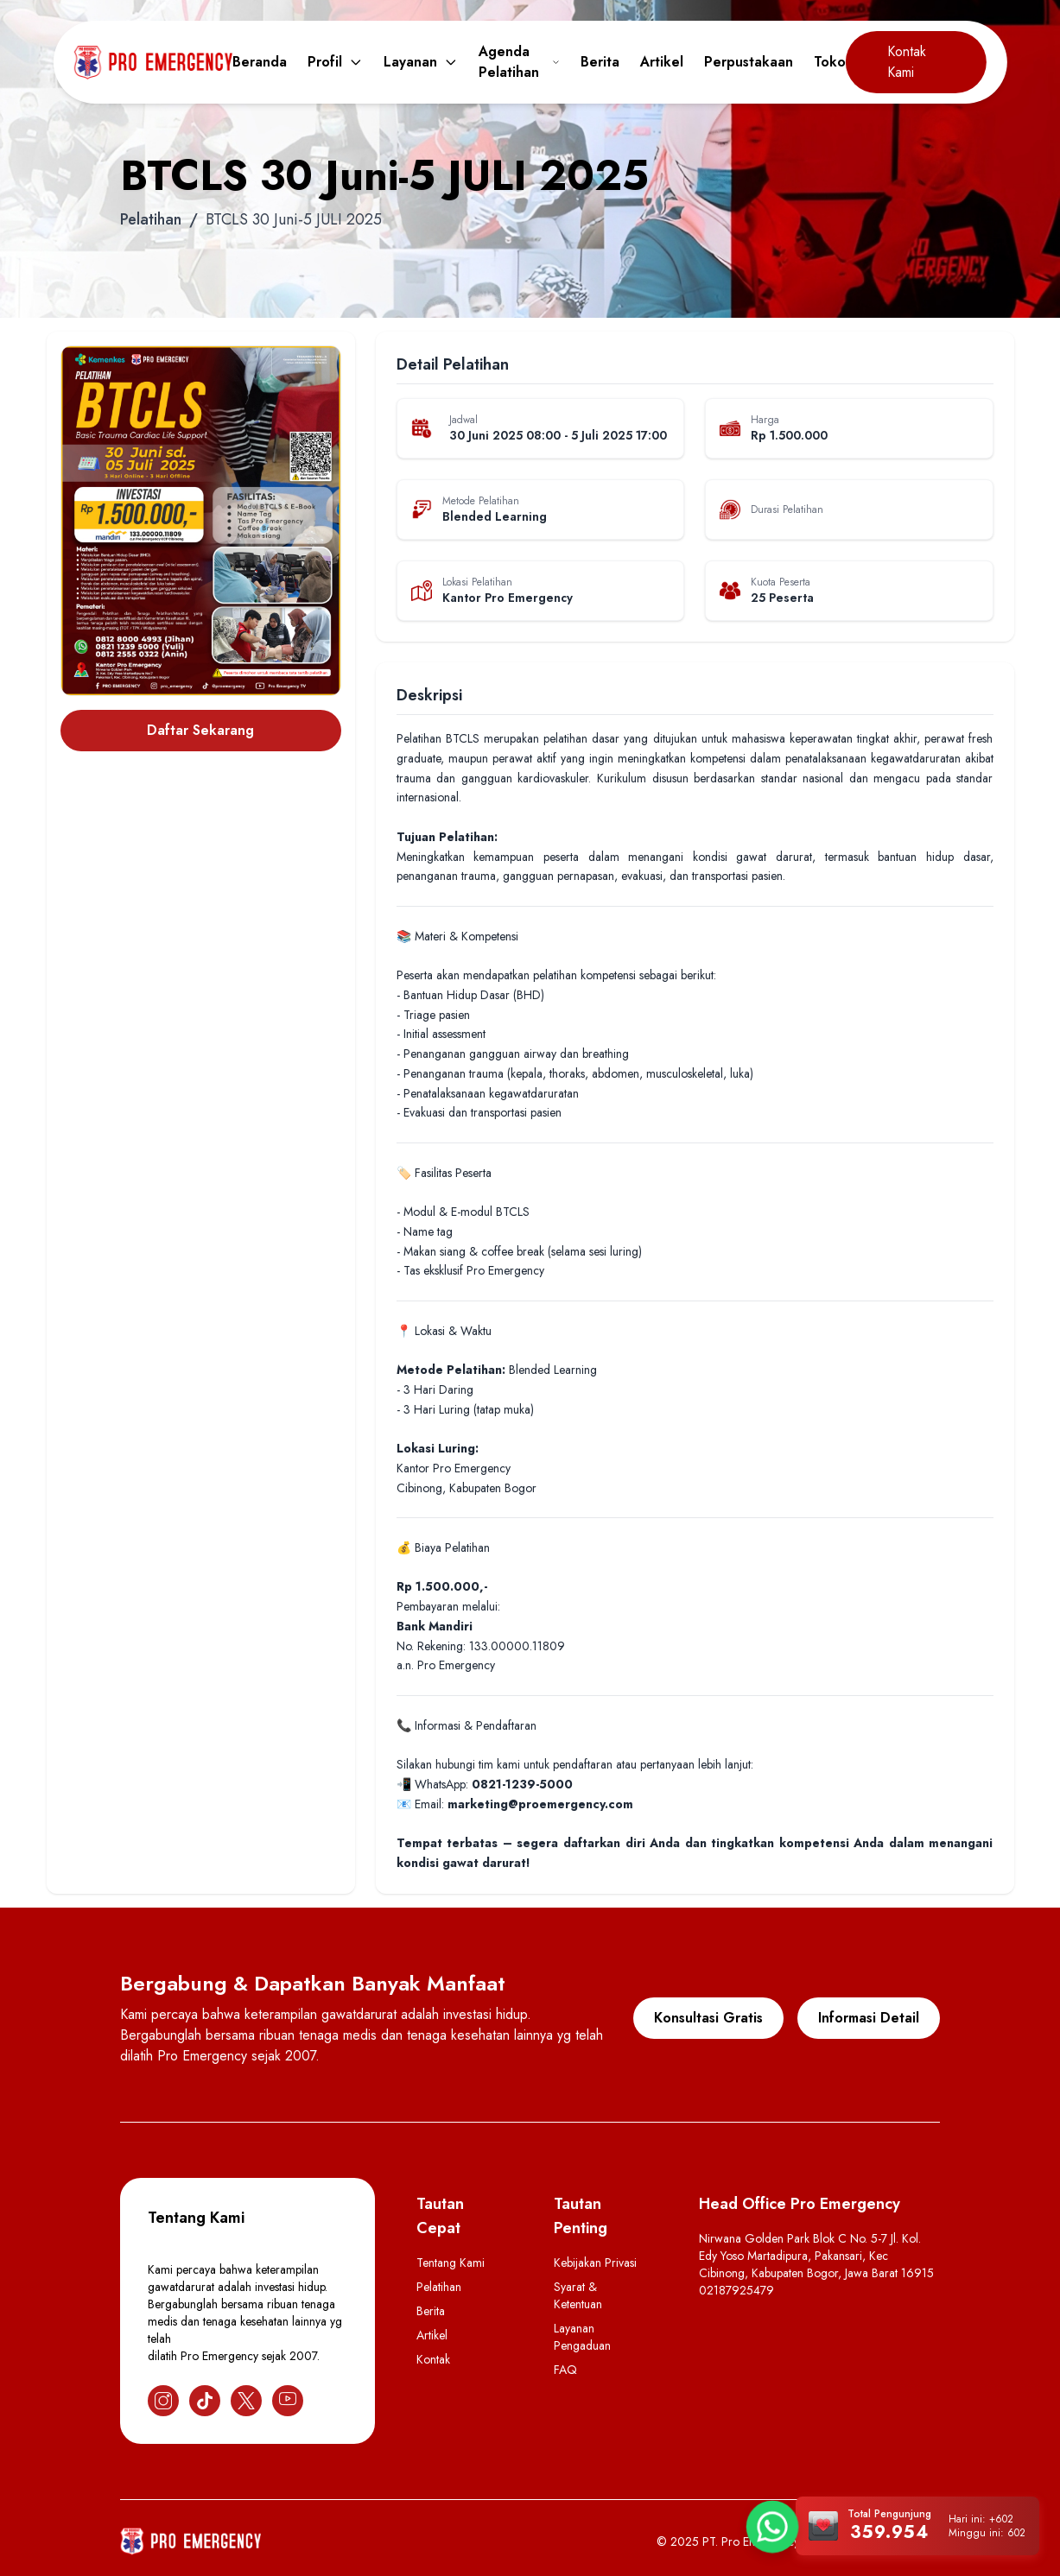  I want to click on Berita, so click(600, 62).